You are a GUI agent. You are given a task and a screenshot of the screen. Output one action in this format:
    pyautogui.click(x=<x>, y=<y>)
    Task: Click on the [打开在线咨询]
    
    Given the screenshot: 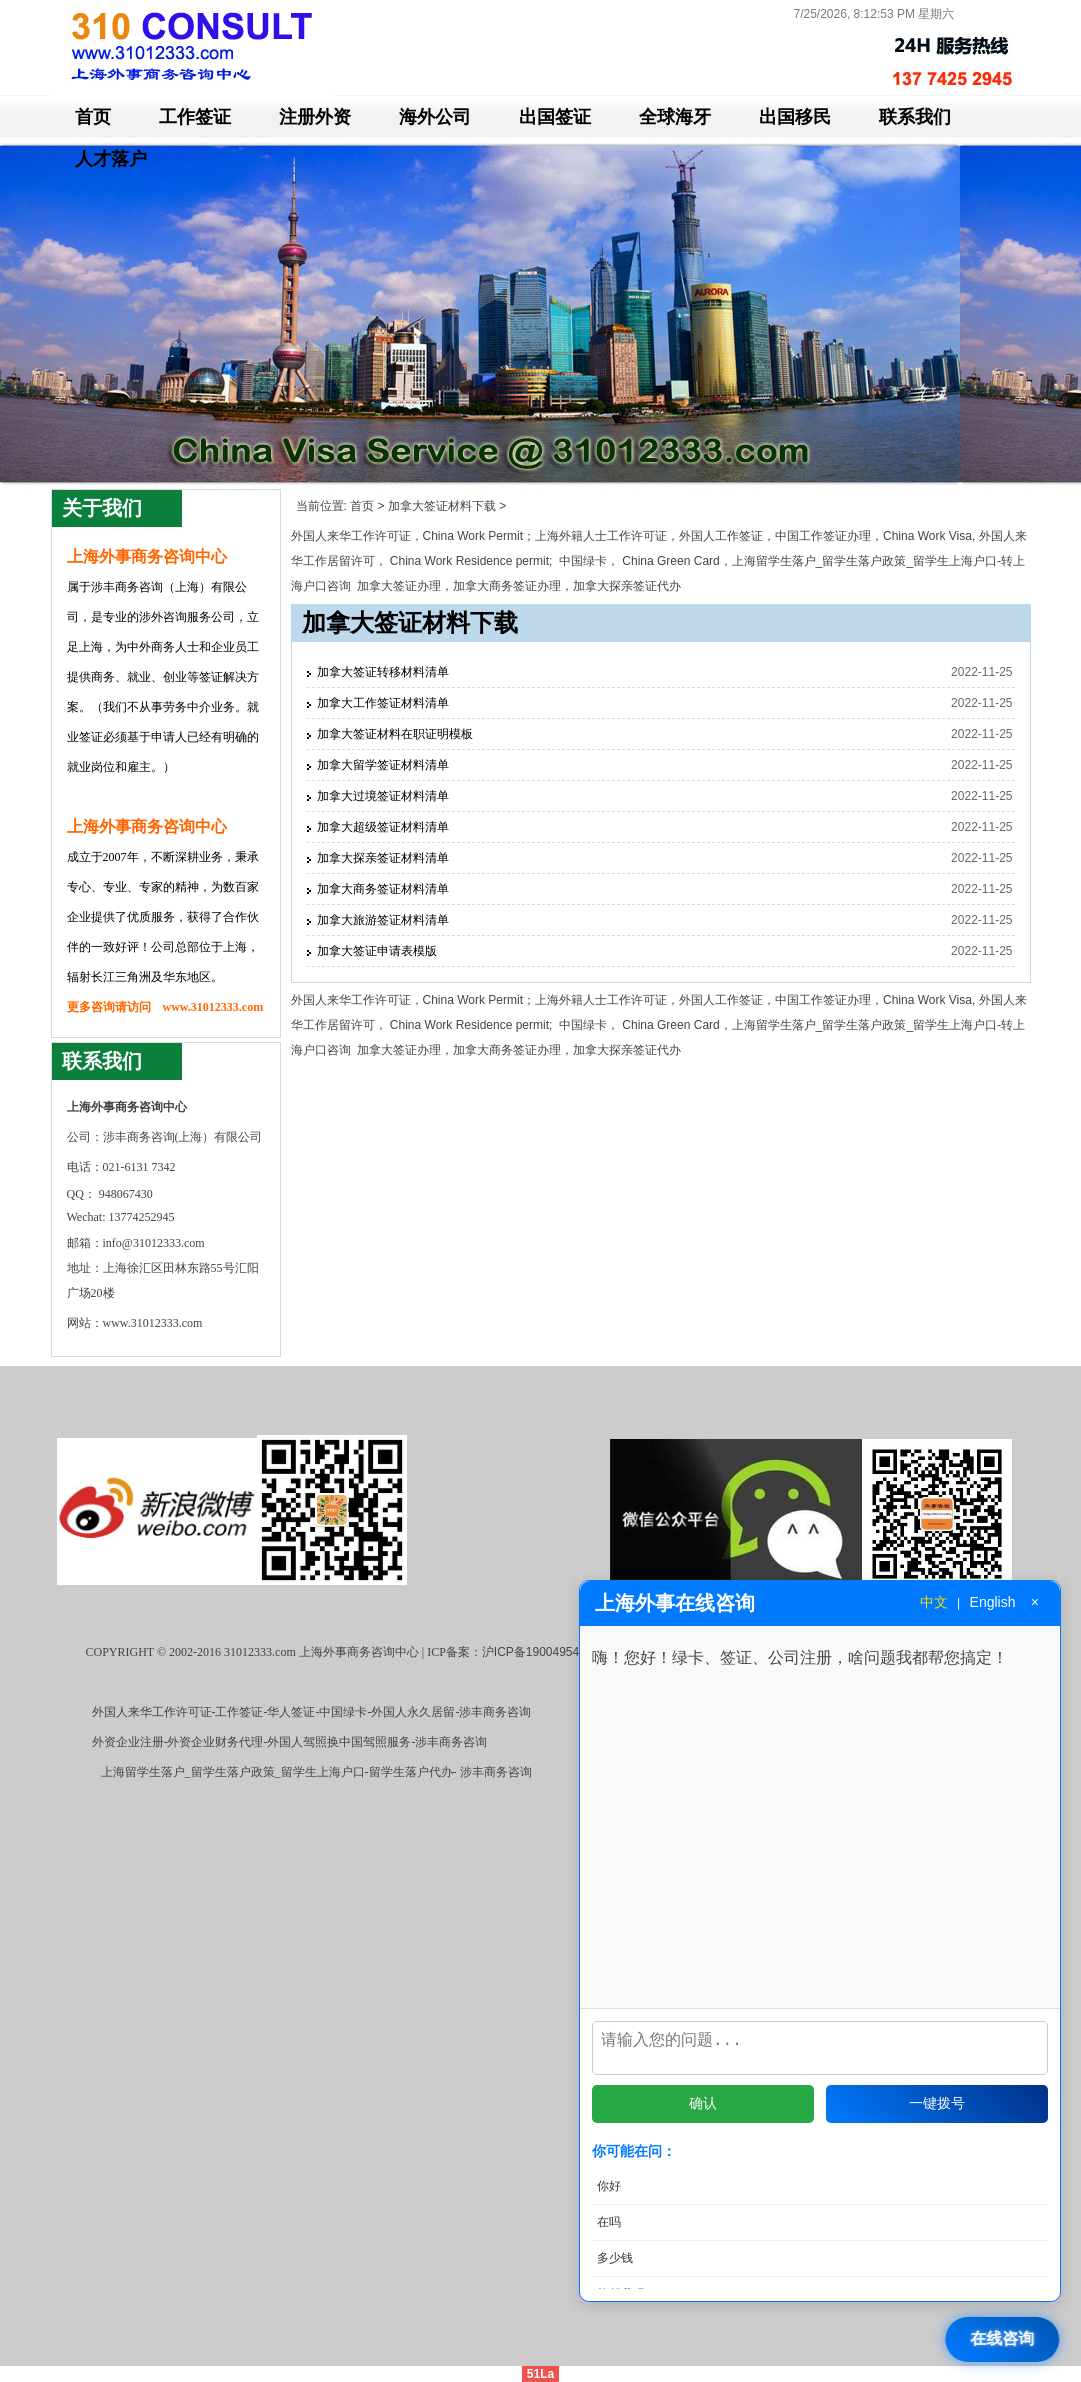 What is the action you would take?
    pyautogui.click(x=1004, y=2339)
    